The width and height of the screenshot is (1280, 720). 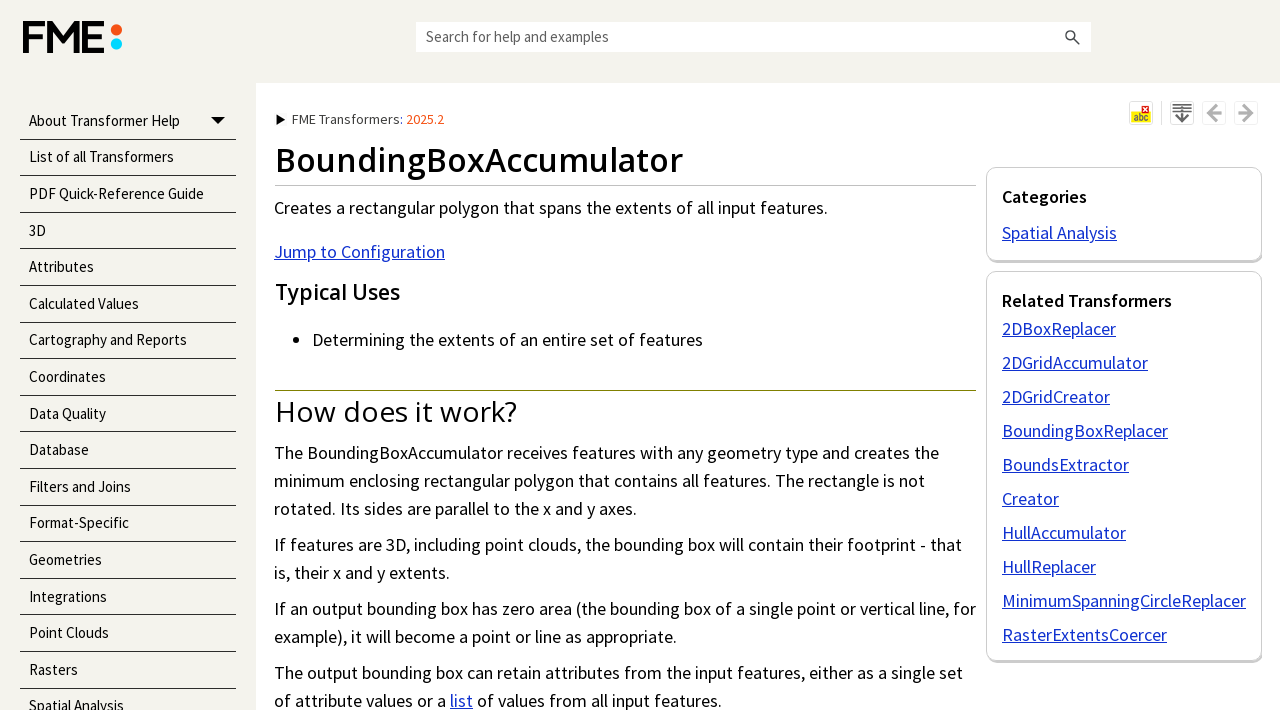 I want to click on List of all Transformers, so click(x=101, y=156).